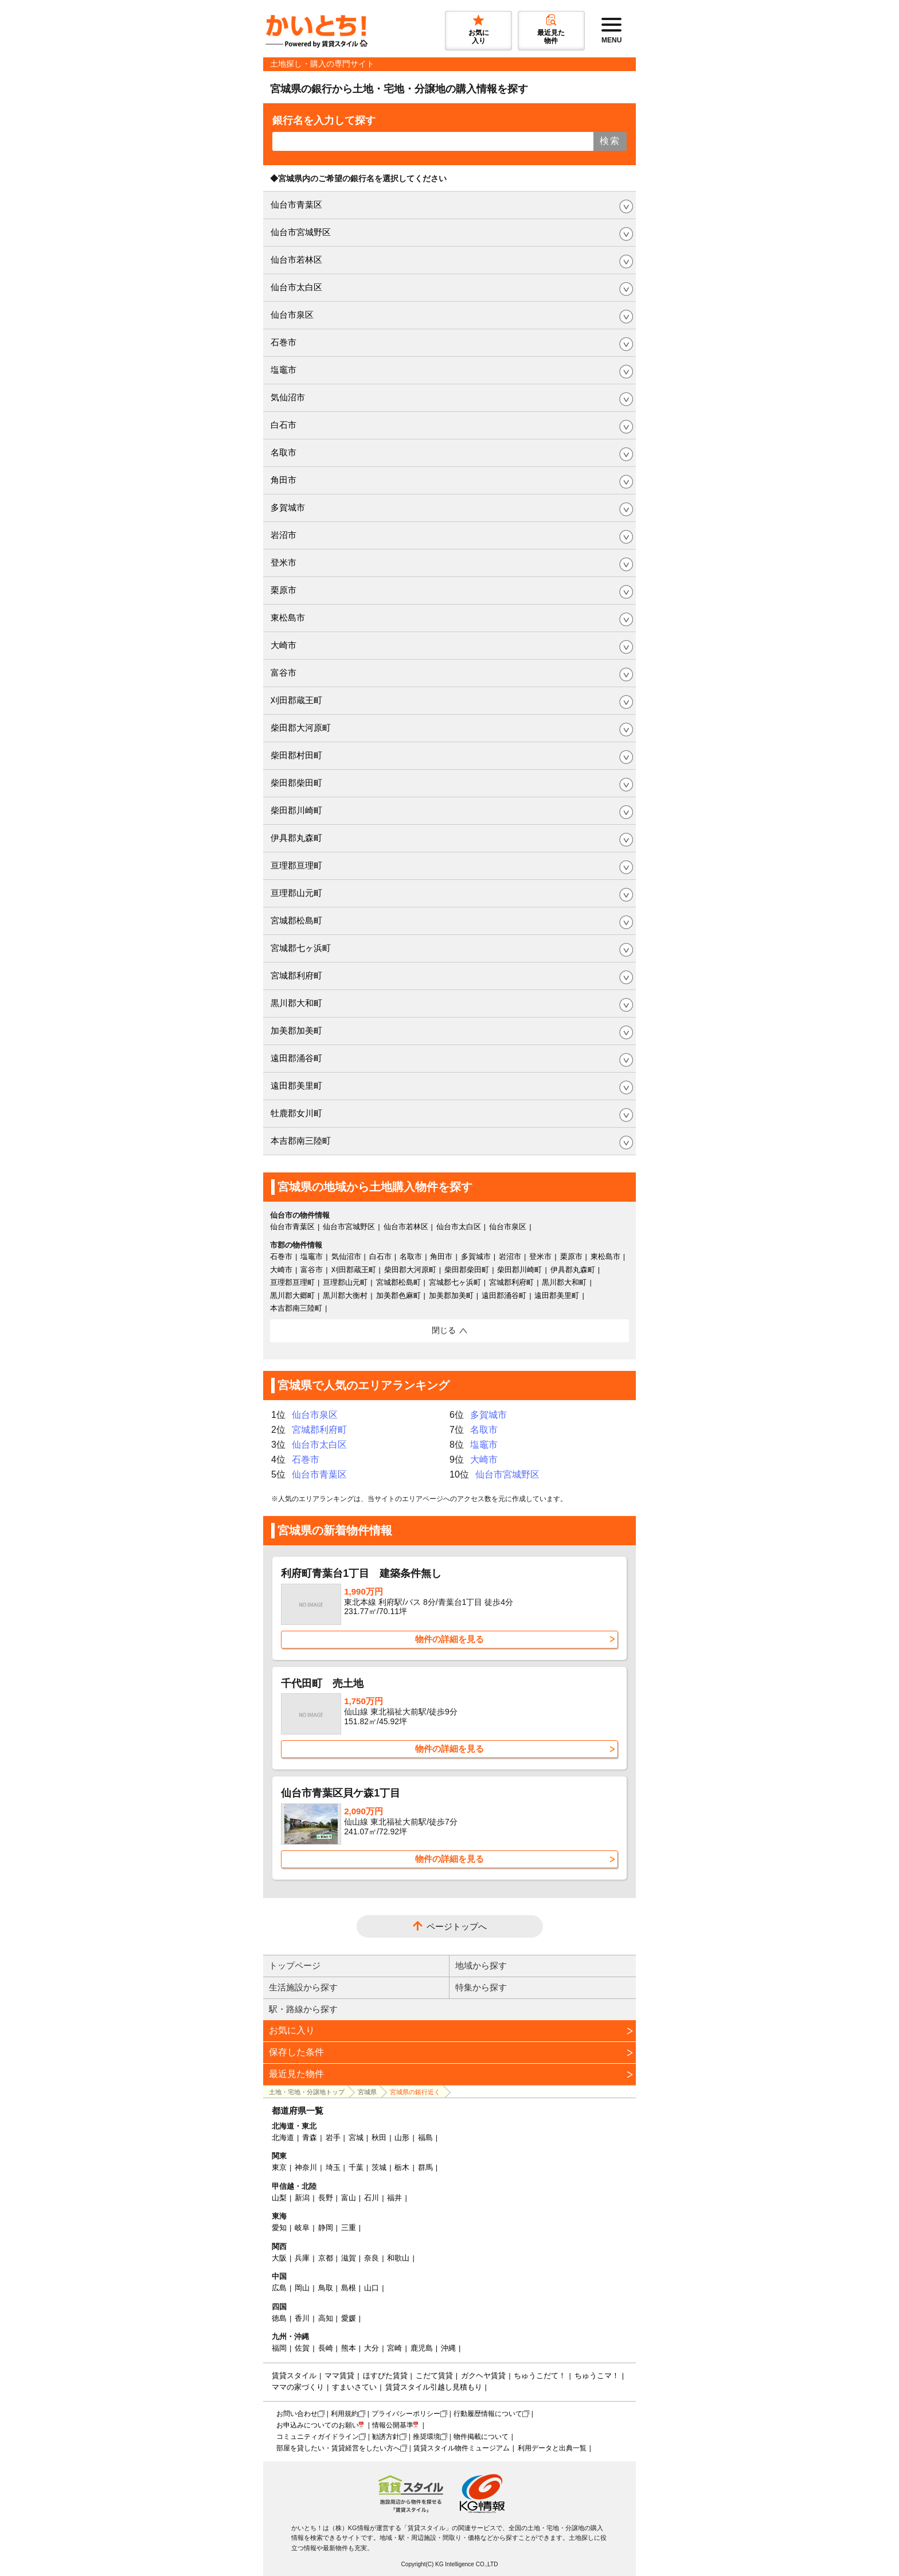 Image resolution: width=899 pixels, height=2576 pixels. Describe the element at coordinates (294, 2375) in the screenshot. I see `賃貸スタイル` at that location.